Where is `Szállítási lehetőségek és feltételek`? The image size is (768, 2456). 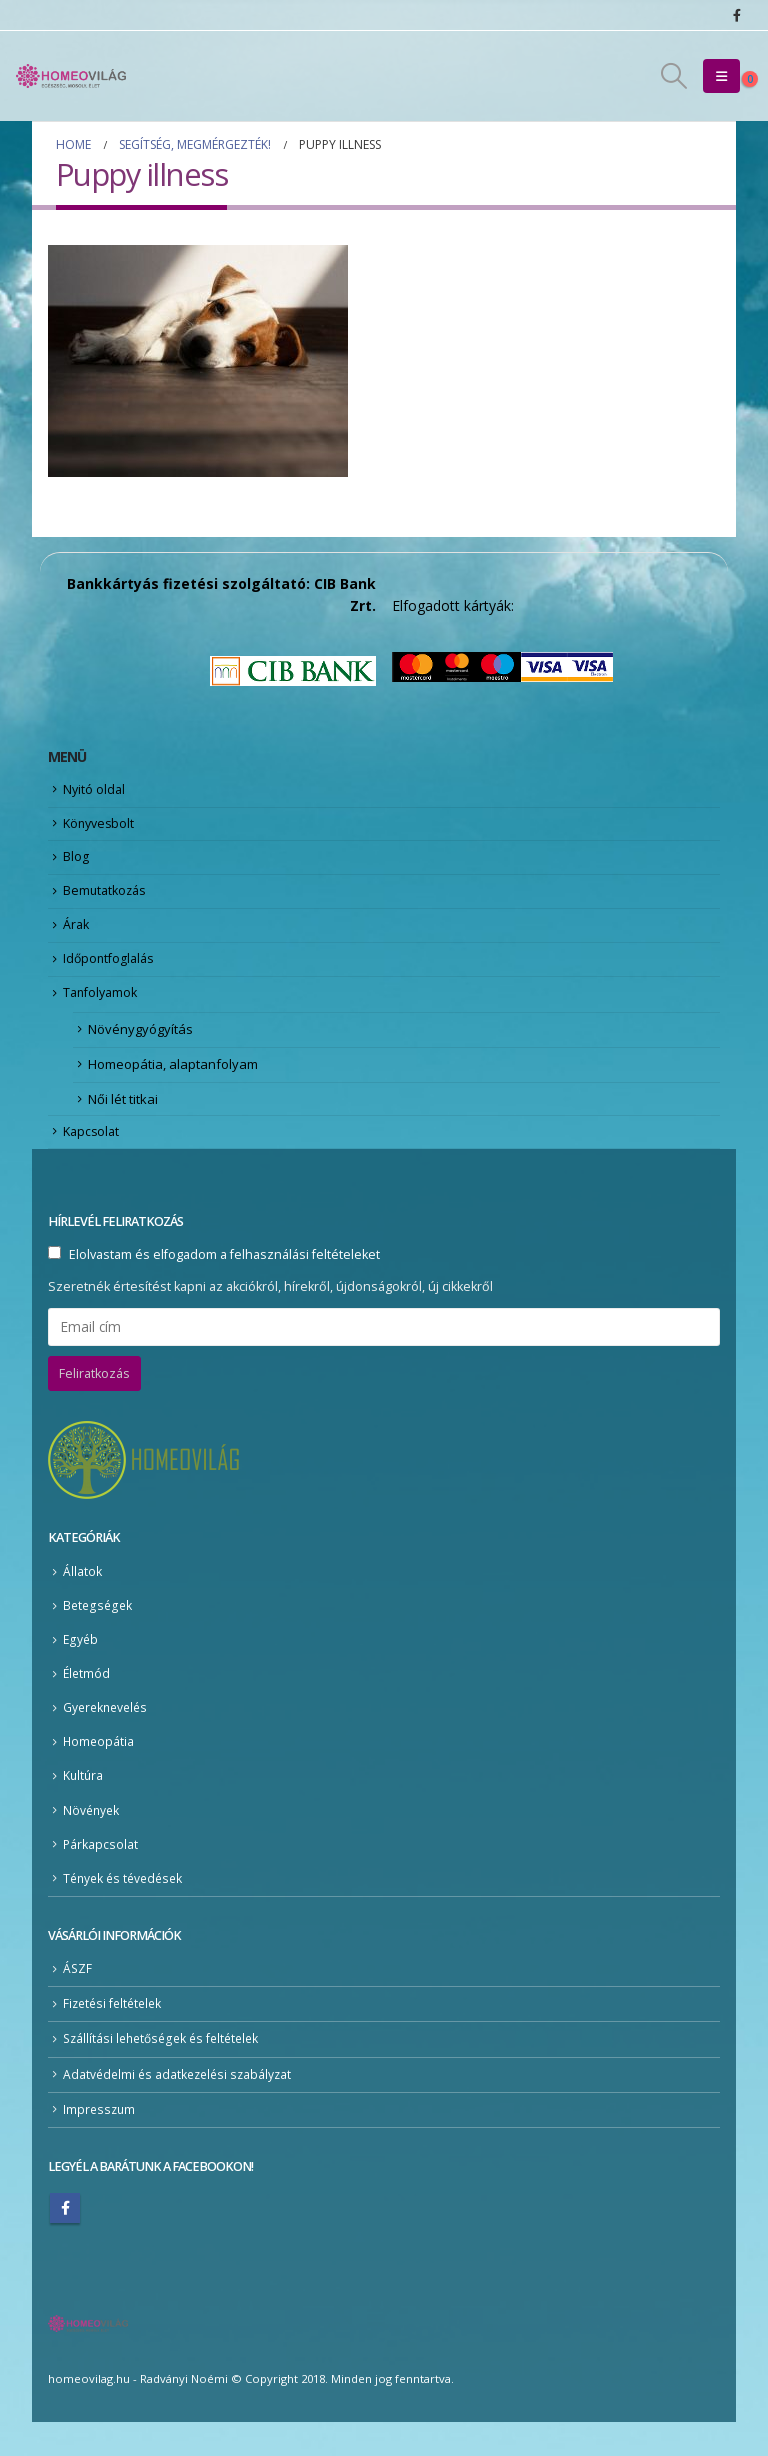
Szállítási lehetőségek és feltételek is located at coordinates (166, 2071).